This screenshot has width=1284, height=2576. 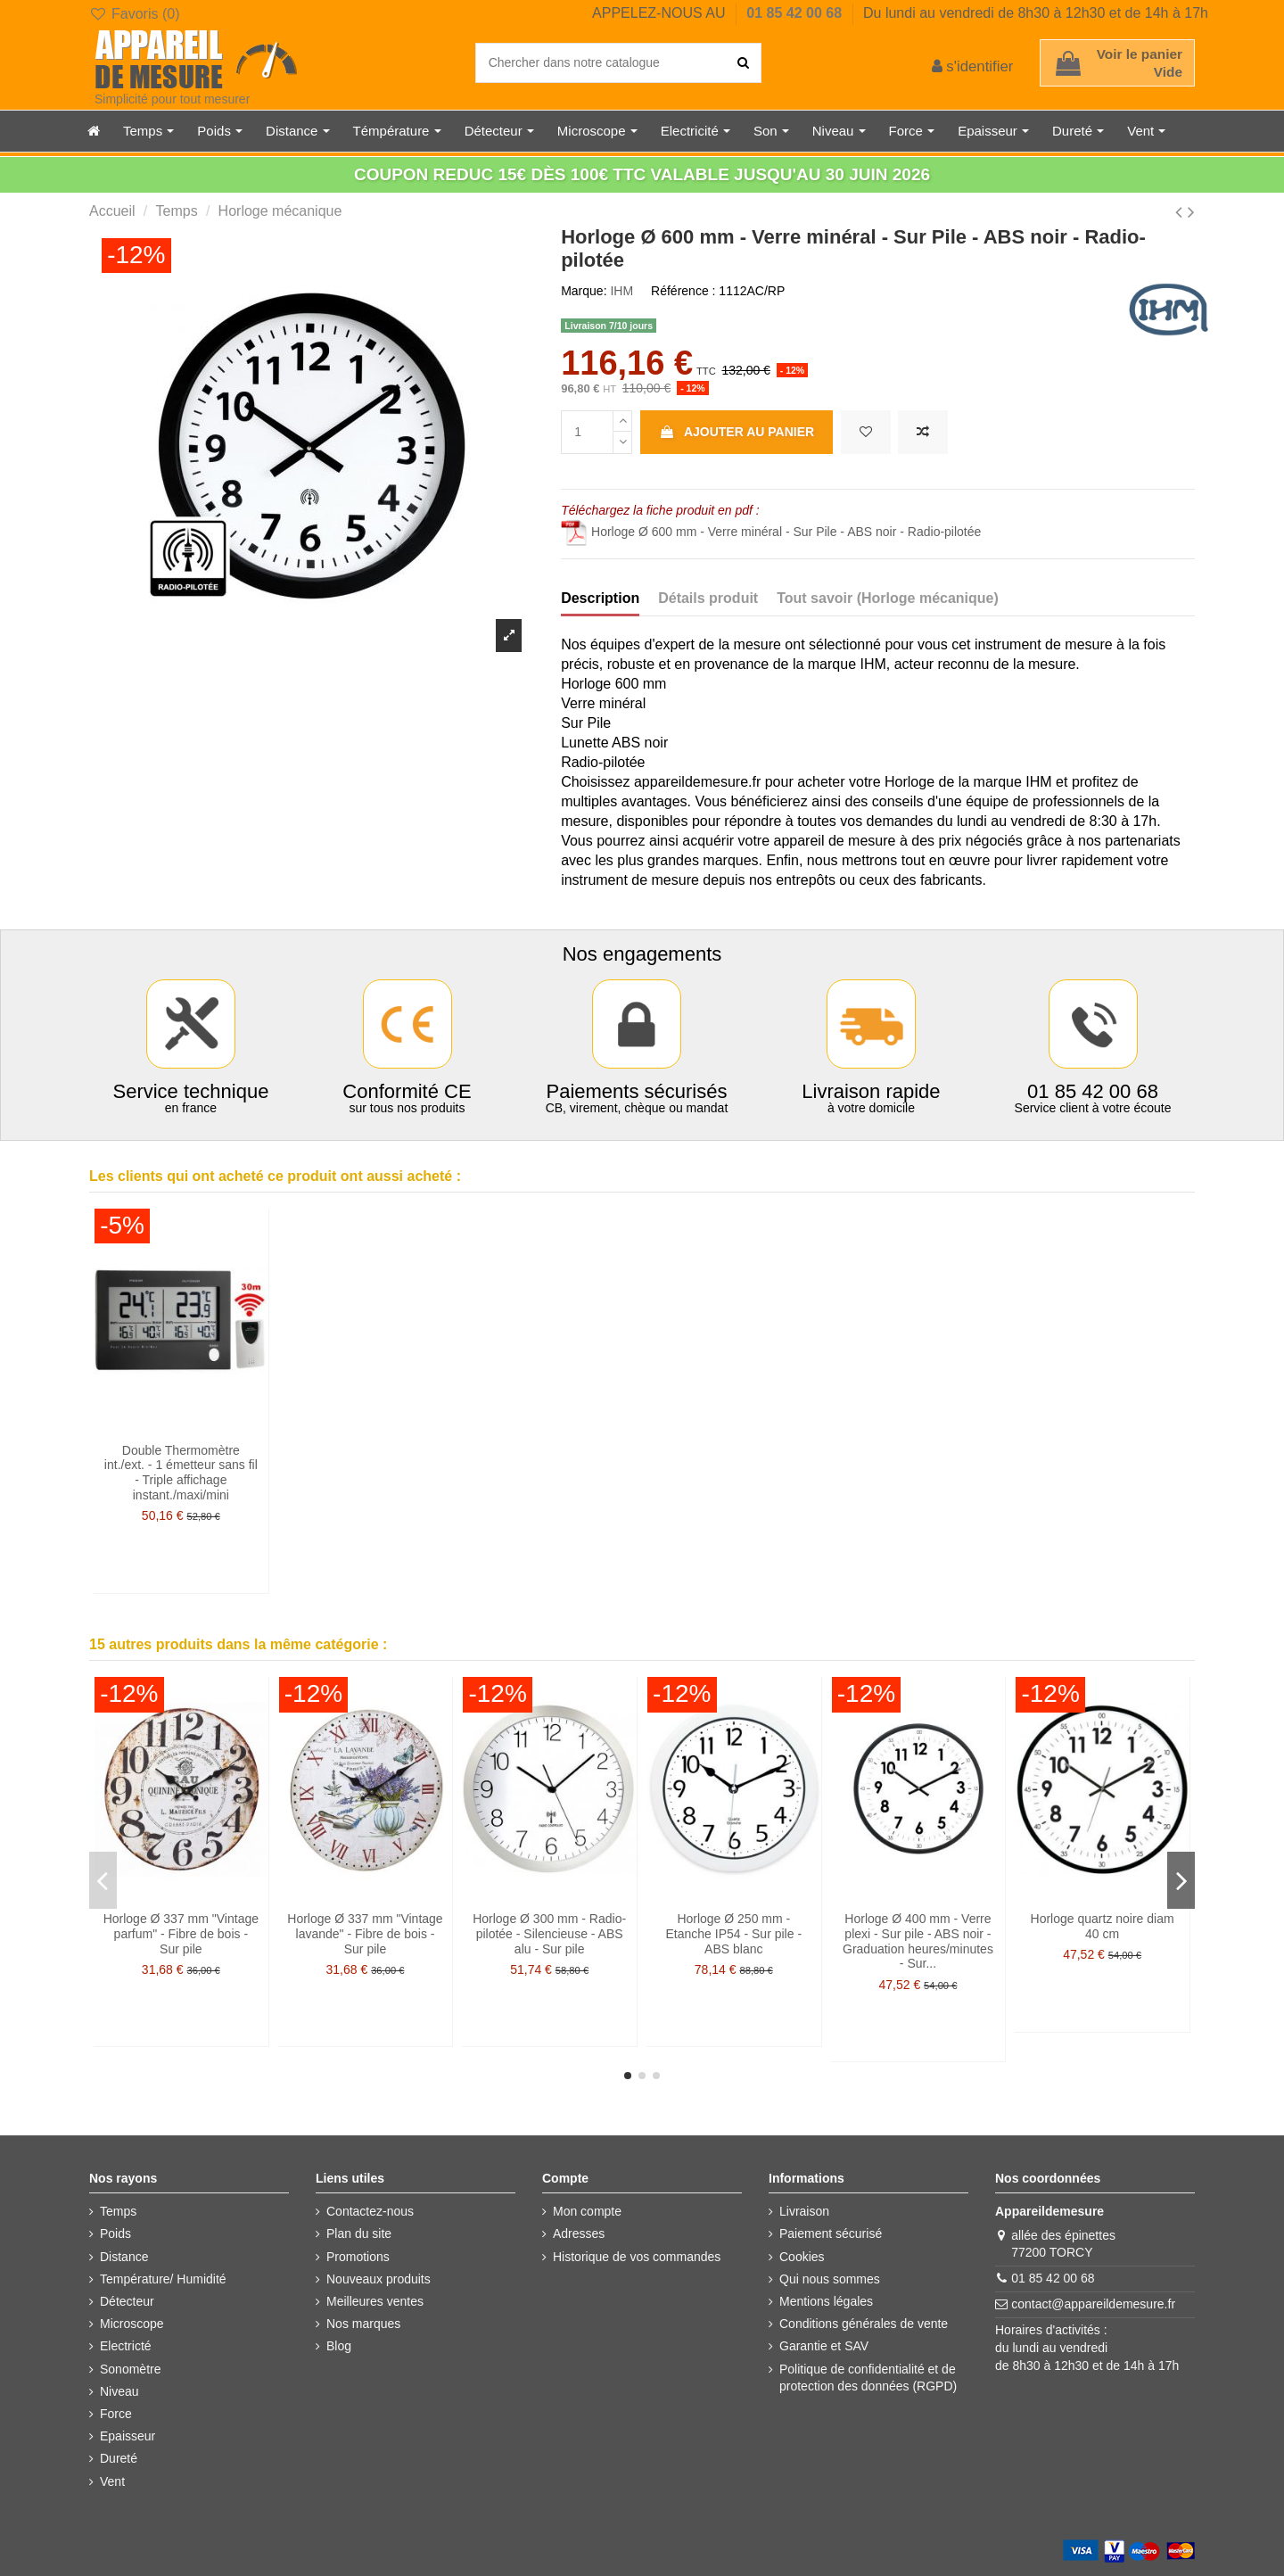 I want to click on Horloge Ø 337 mm "Vintage lavande" - Fibre de bois - Sur pile, so click(x=364, y=1933).